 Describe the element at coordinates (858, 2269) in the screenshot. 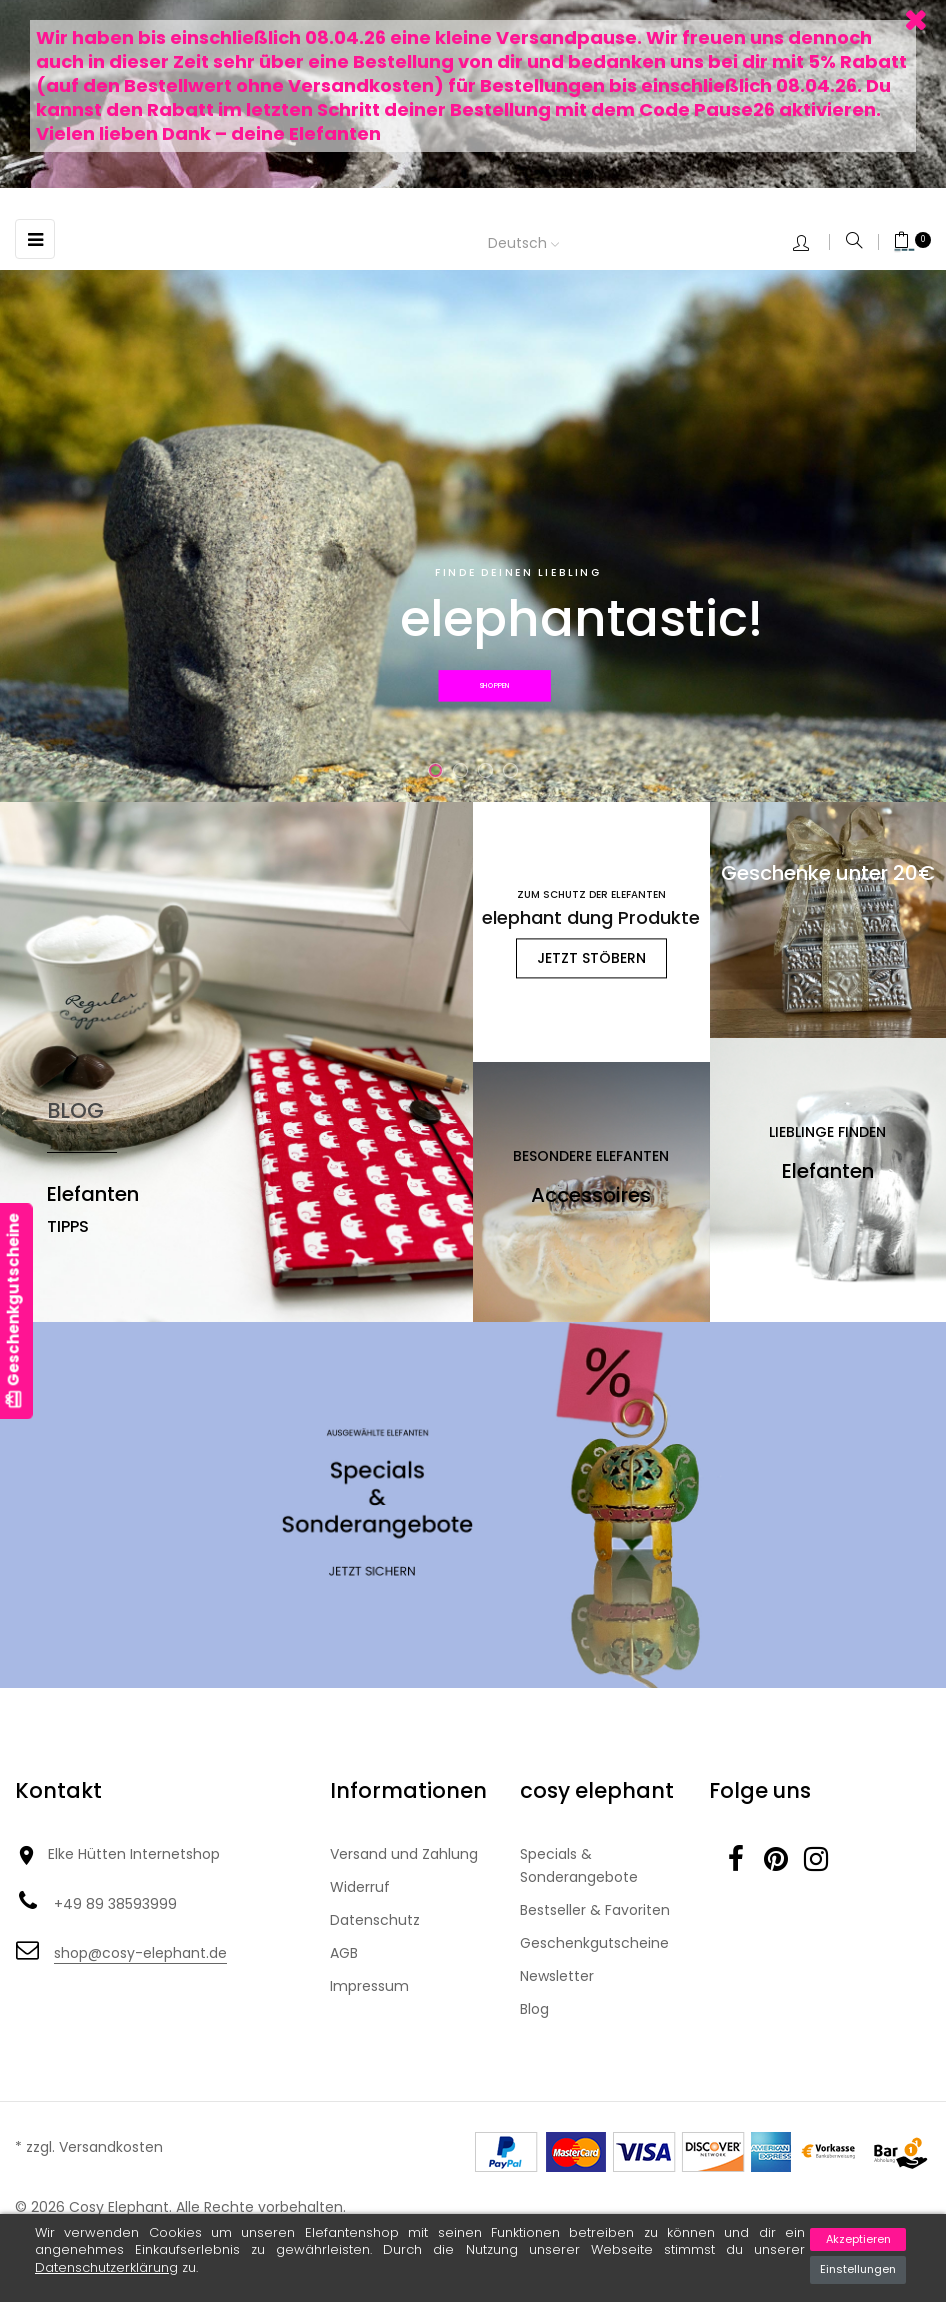

I see `Einstellungen` at that location.